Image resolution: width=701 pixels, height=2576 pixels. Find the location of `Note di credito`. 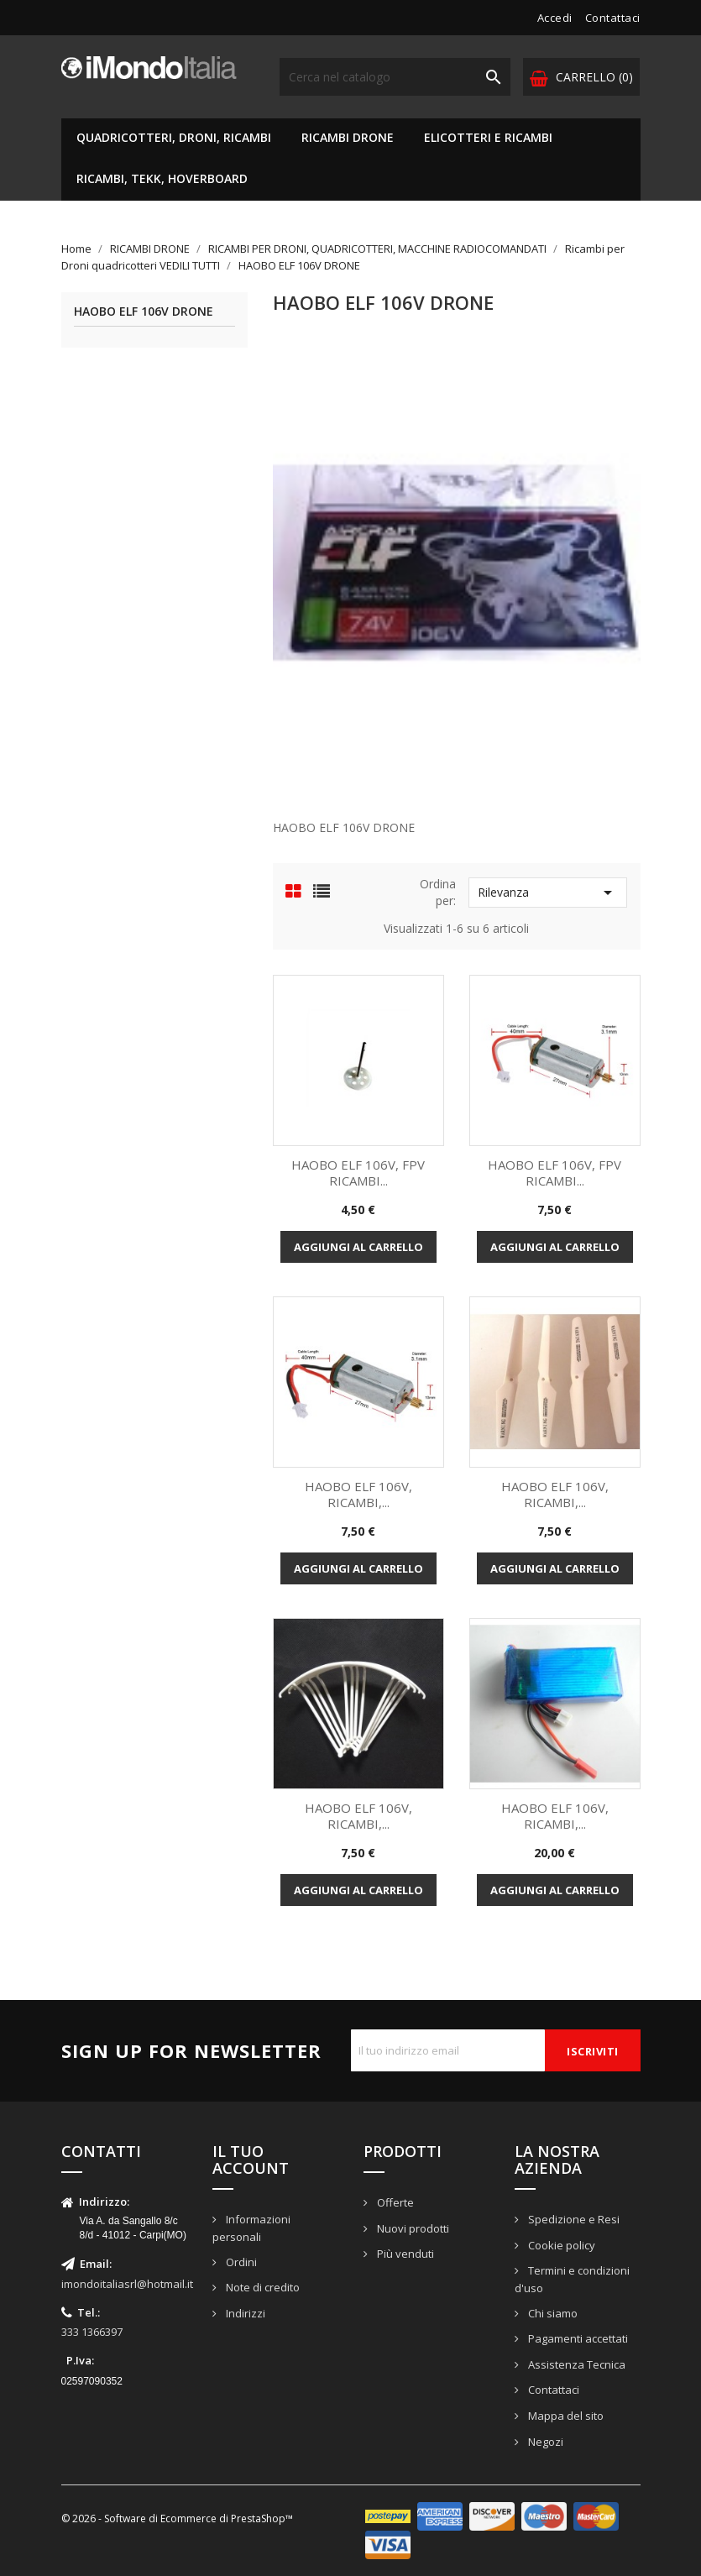

Note di credito is located at coordinates (261, 2287).